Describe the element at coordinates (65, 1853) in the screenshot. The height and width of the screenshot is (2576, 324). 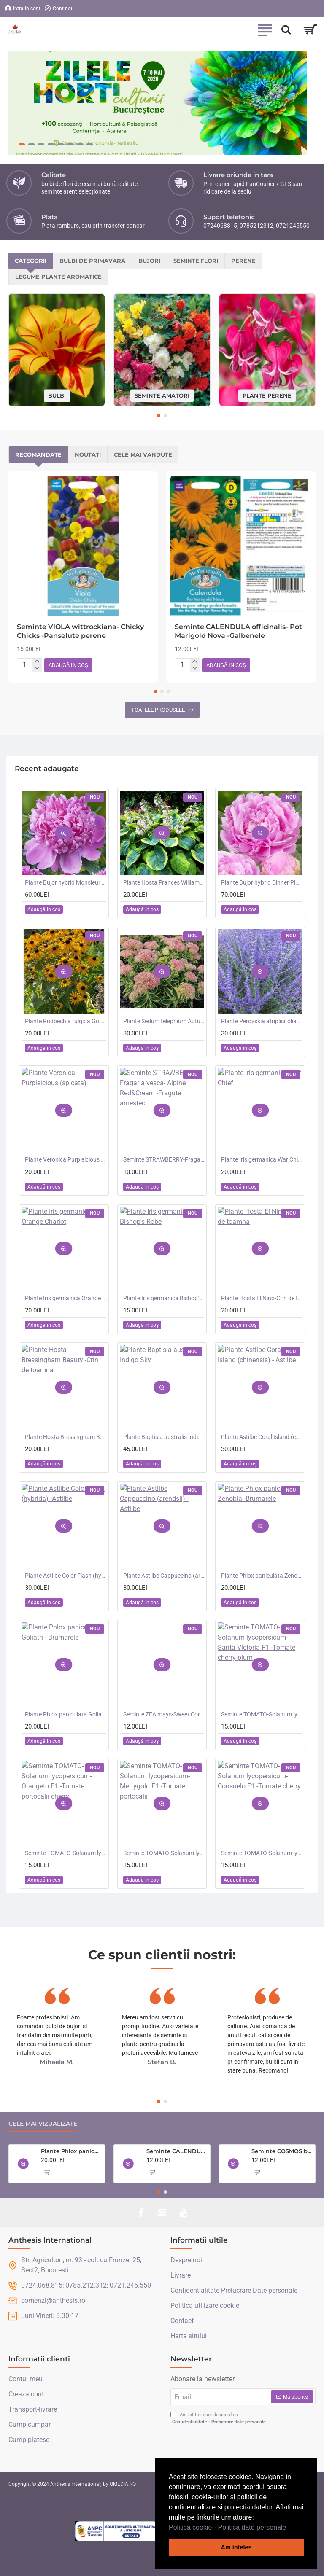
I see `Seminte TOMATO-Solanum lycopersicum- Orangeto F1 -Tomate portocalii cherry` at that location.